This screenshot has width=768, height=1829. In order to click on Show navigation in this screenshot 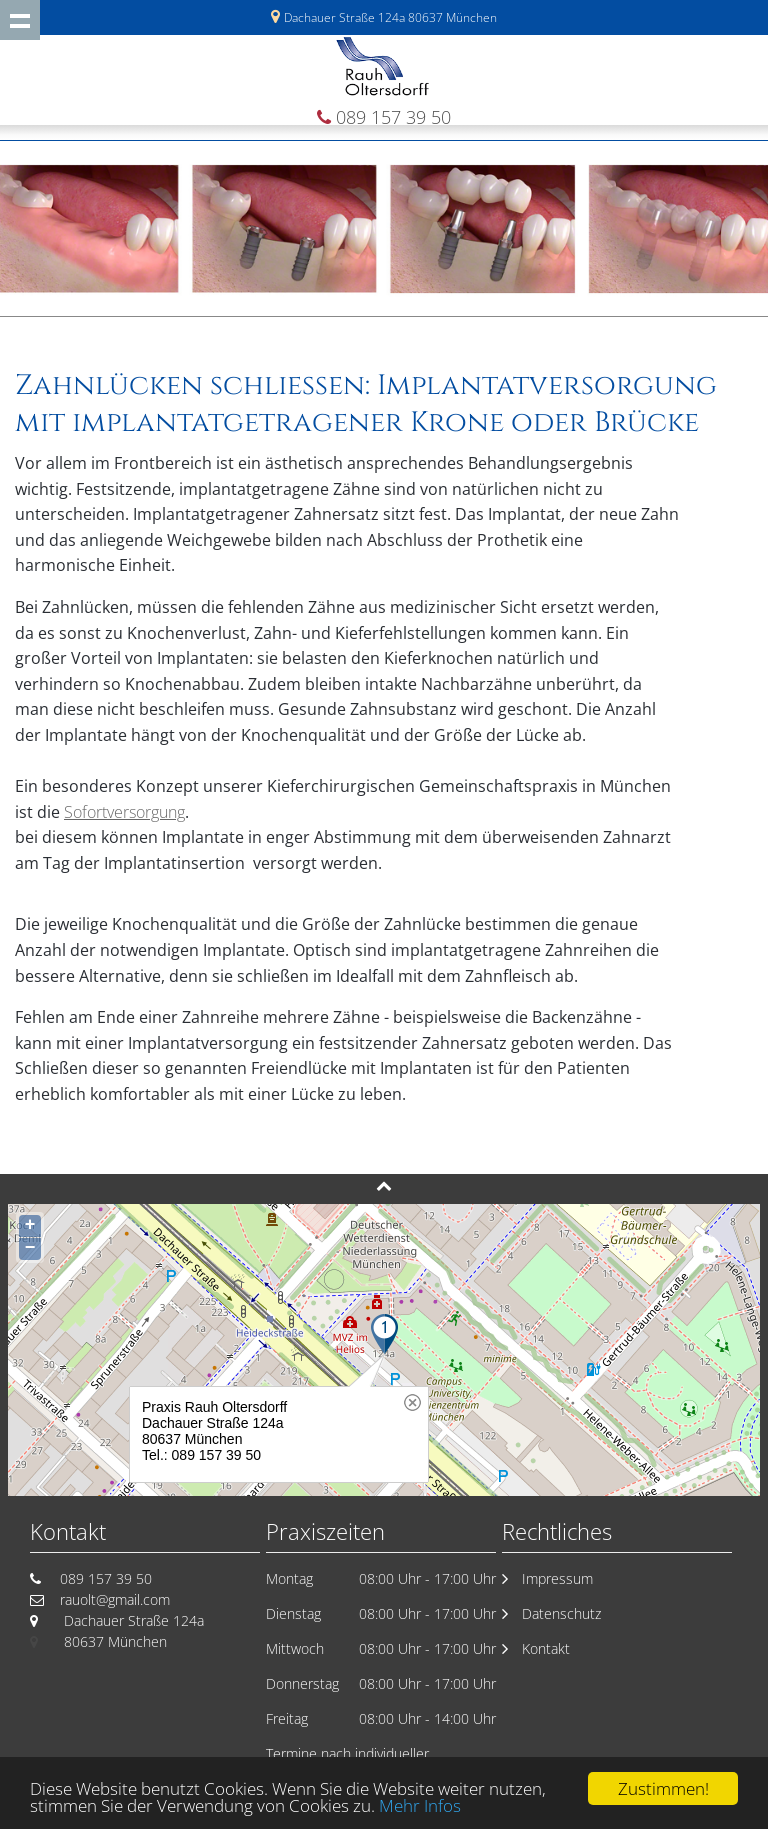, I will do `click(20, 20)`.